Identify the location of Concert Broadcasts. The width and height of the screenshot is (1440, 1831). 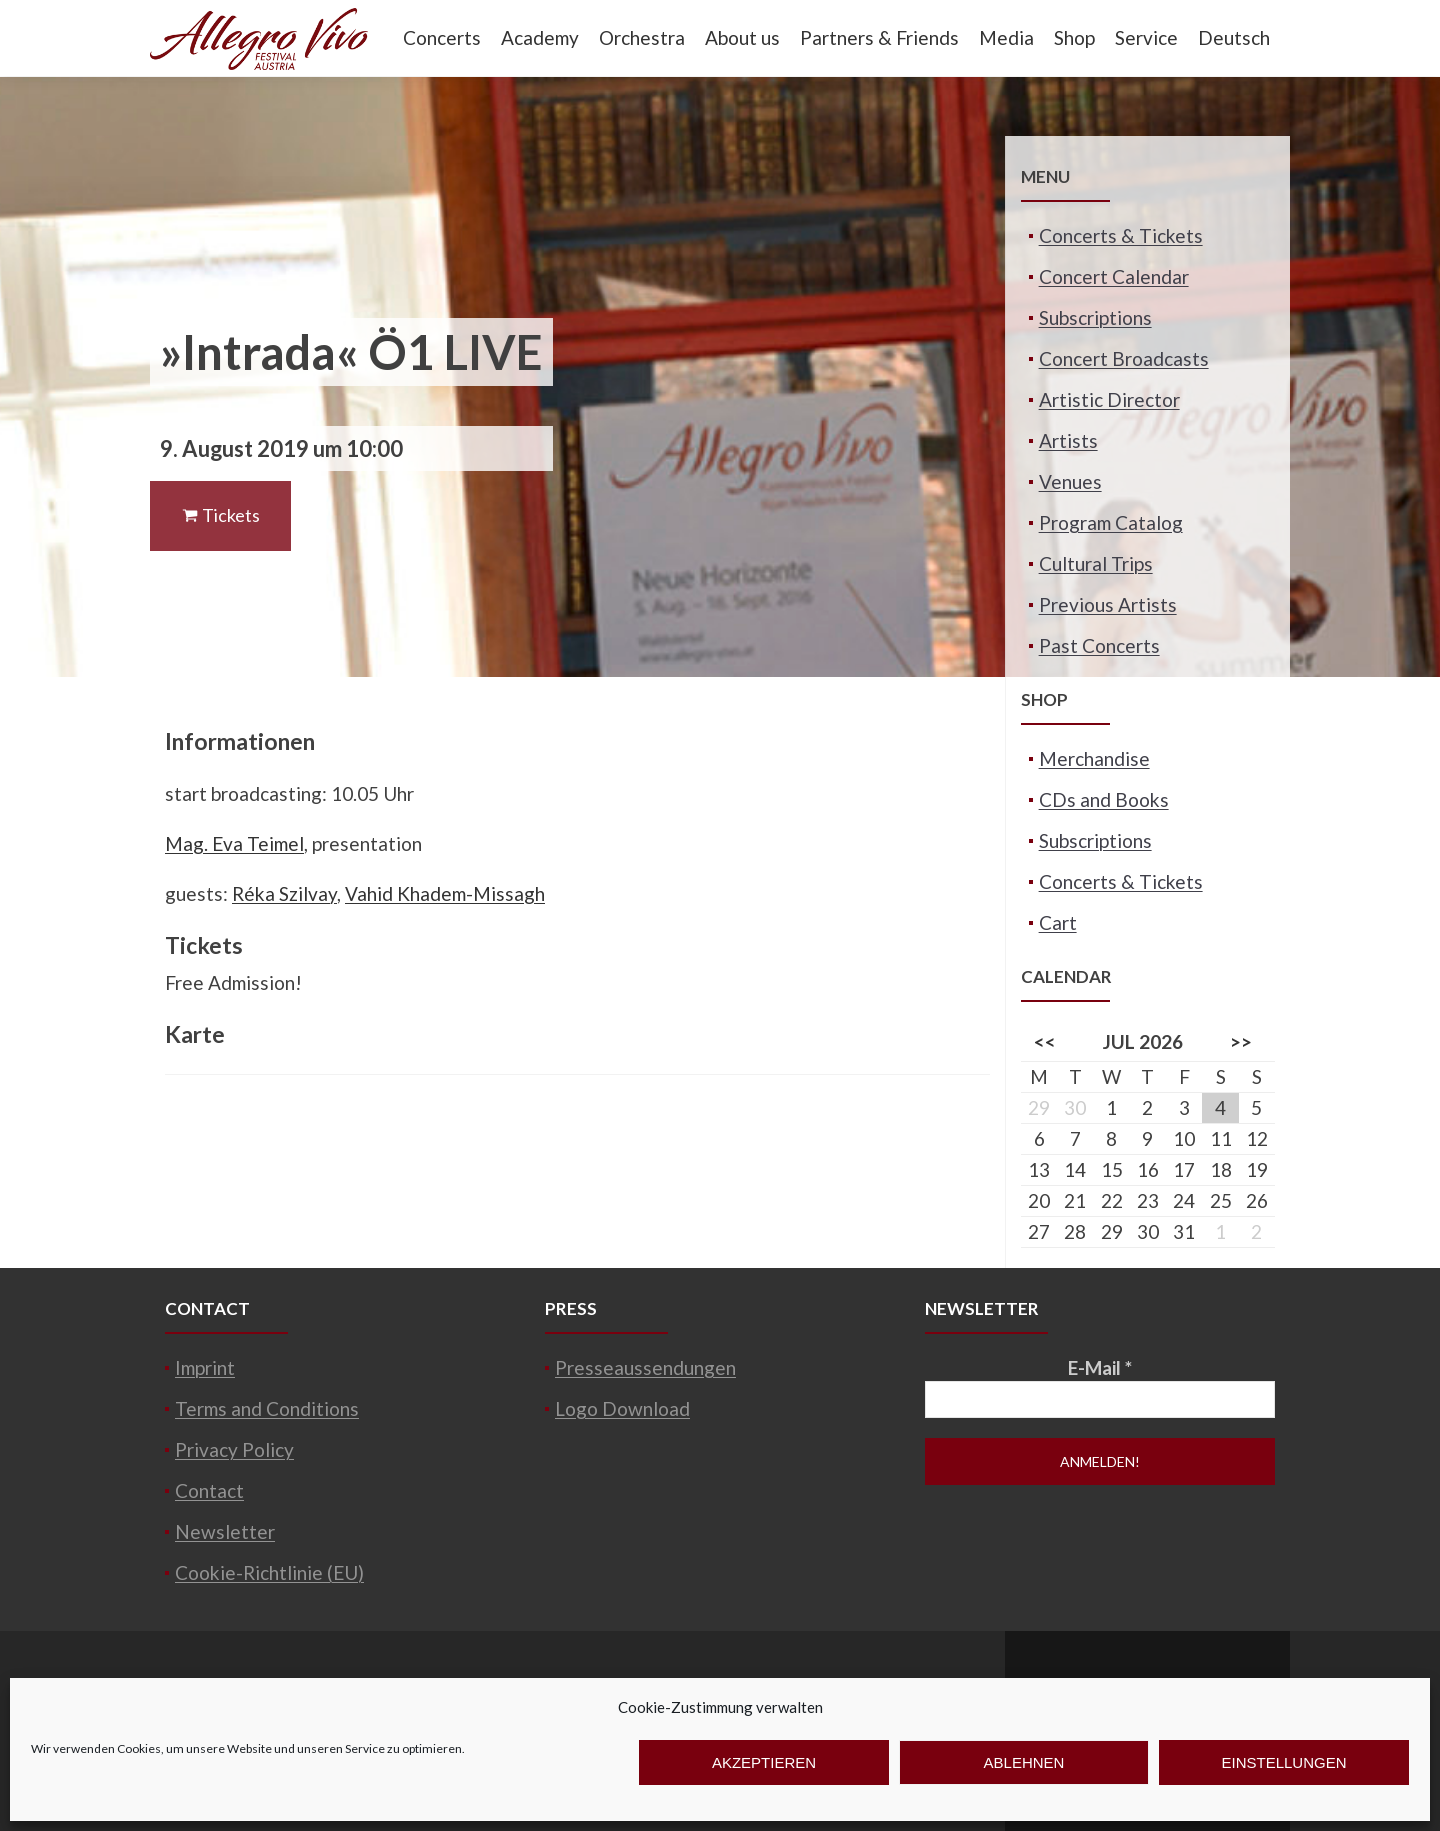
(1124, 358).